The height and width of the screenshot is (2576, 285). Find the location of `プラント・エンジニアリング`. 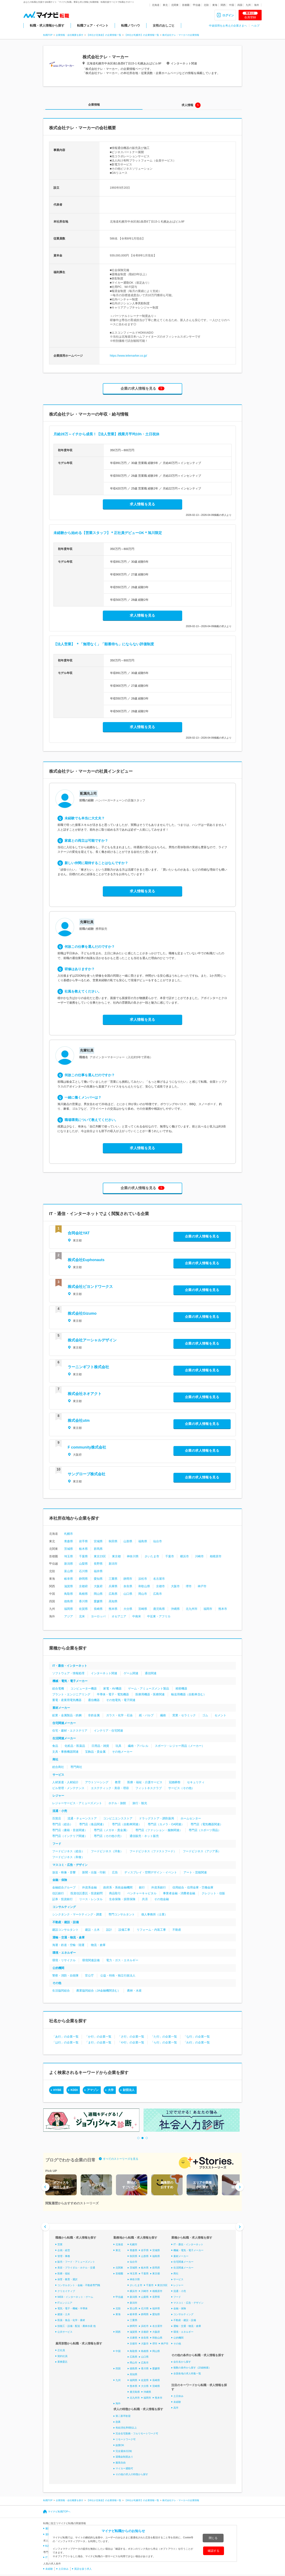

プラント・エンジニアリング is located at coordinates (71, 1694).